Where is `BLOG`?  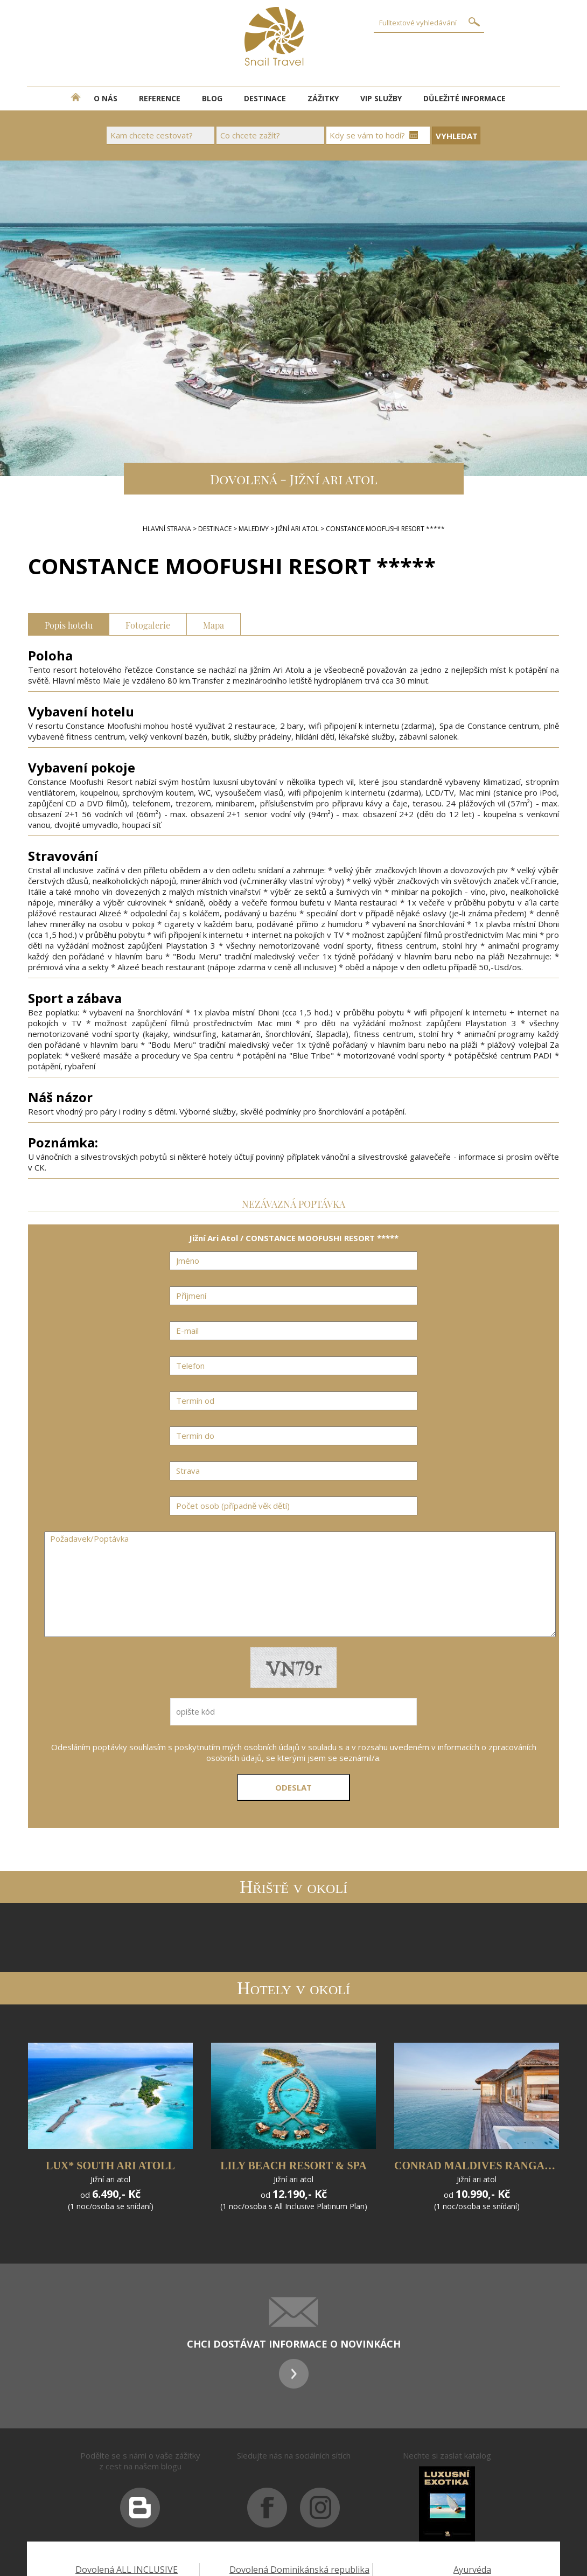 BLOG is located at coordinates (212, 98).